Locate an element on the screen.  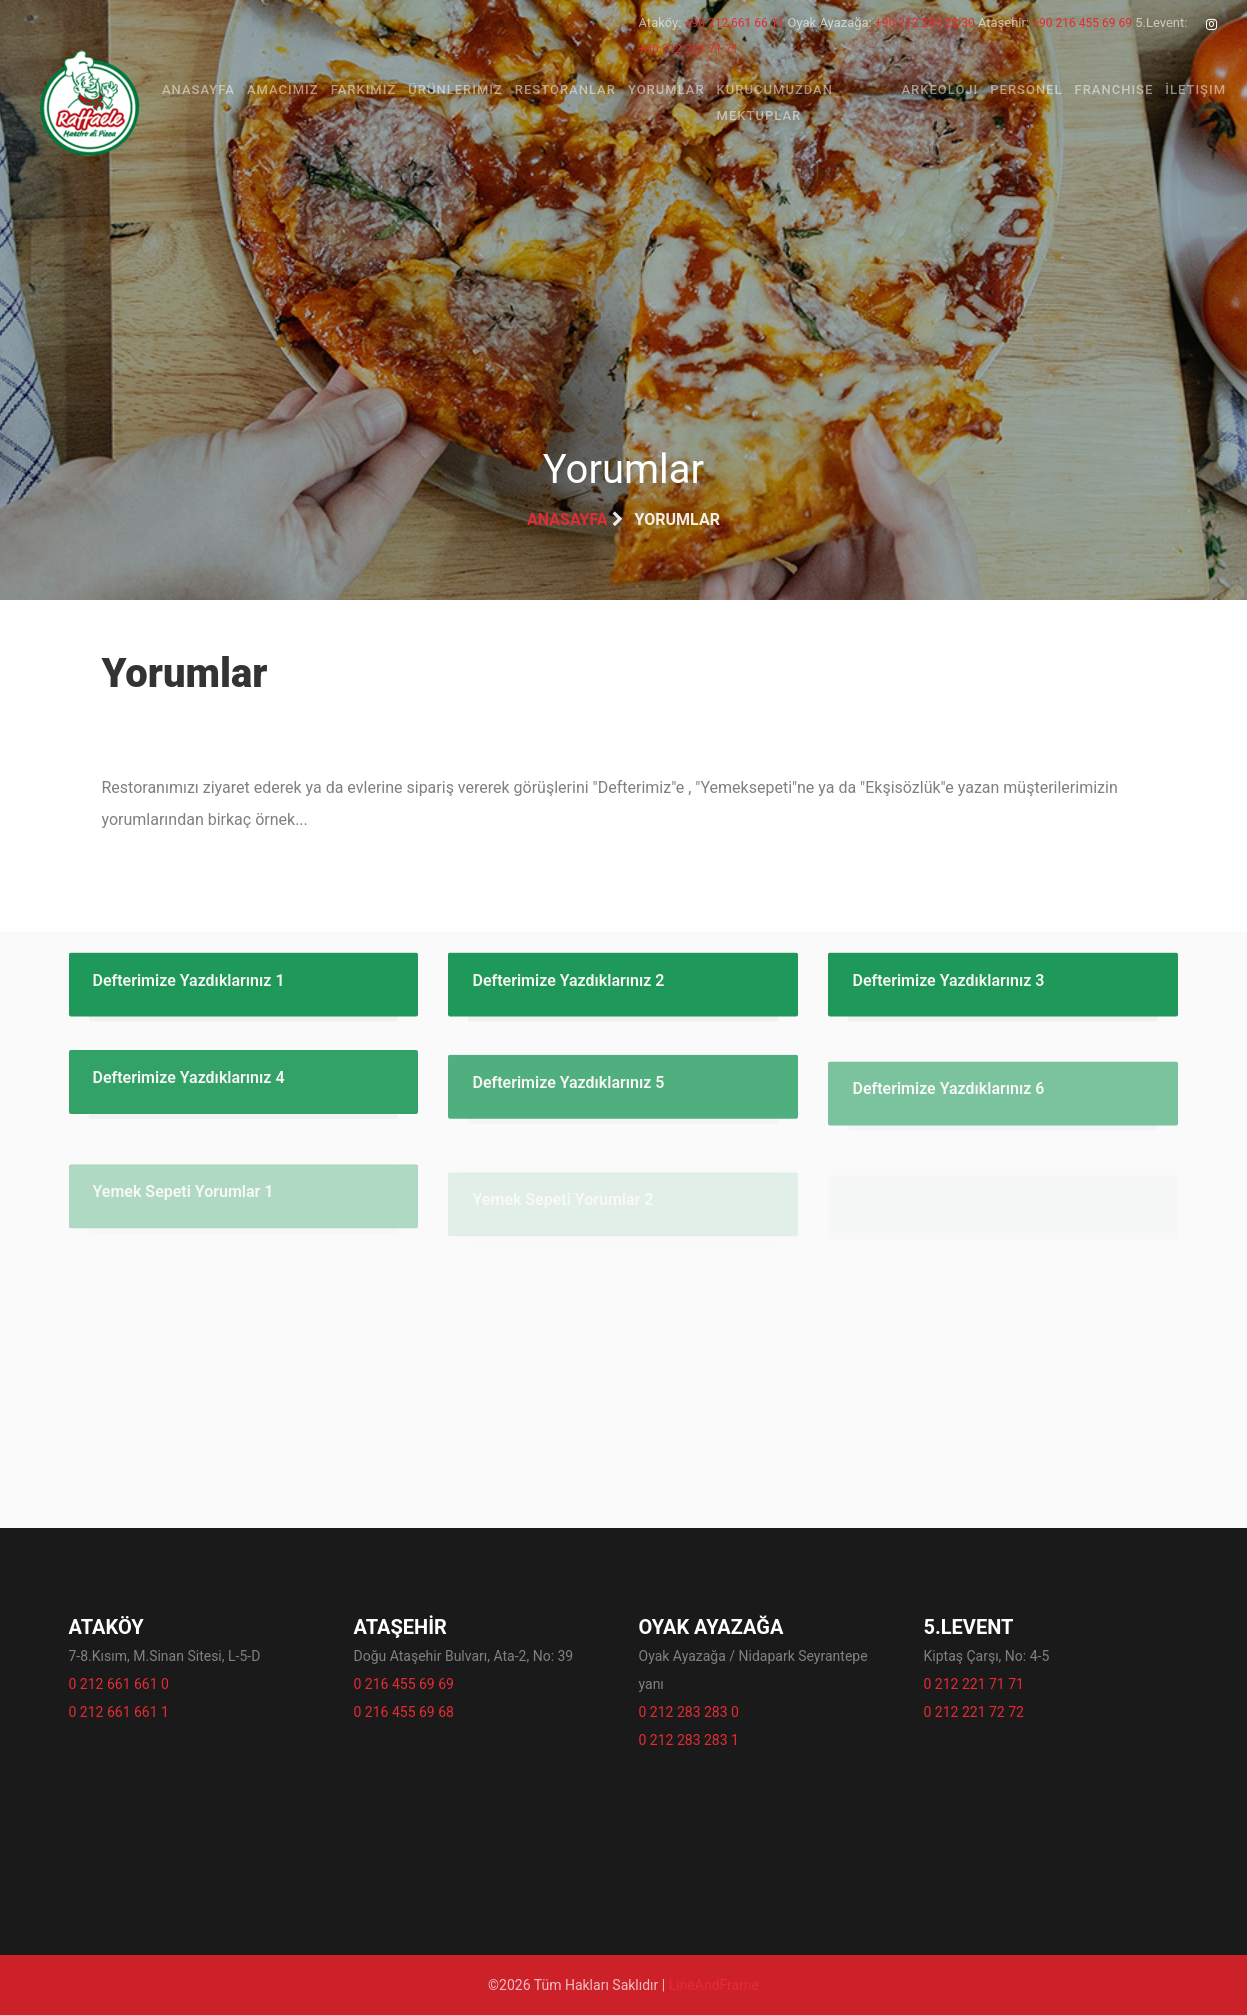
Restoranlar is located at coordinates (565, 89).